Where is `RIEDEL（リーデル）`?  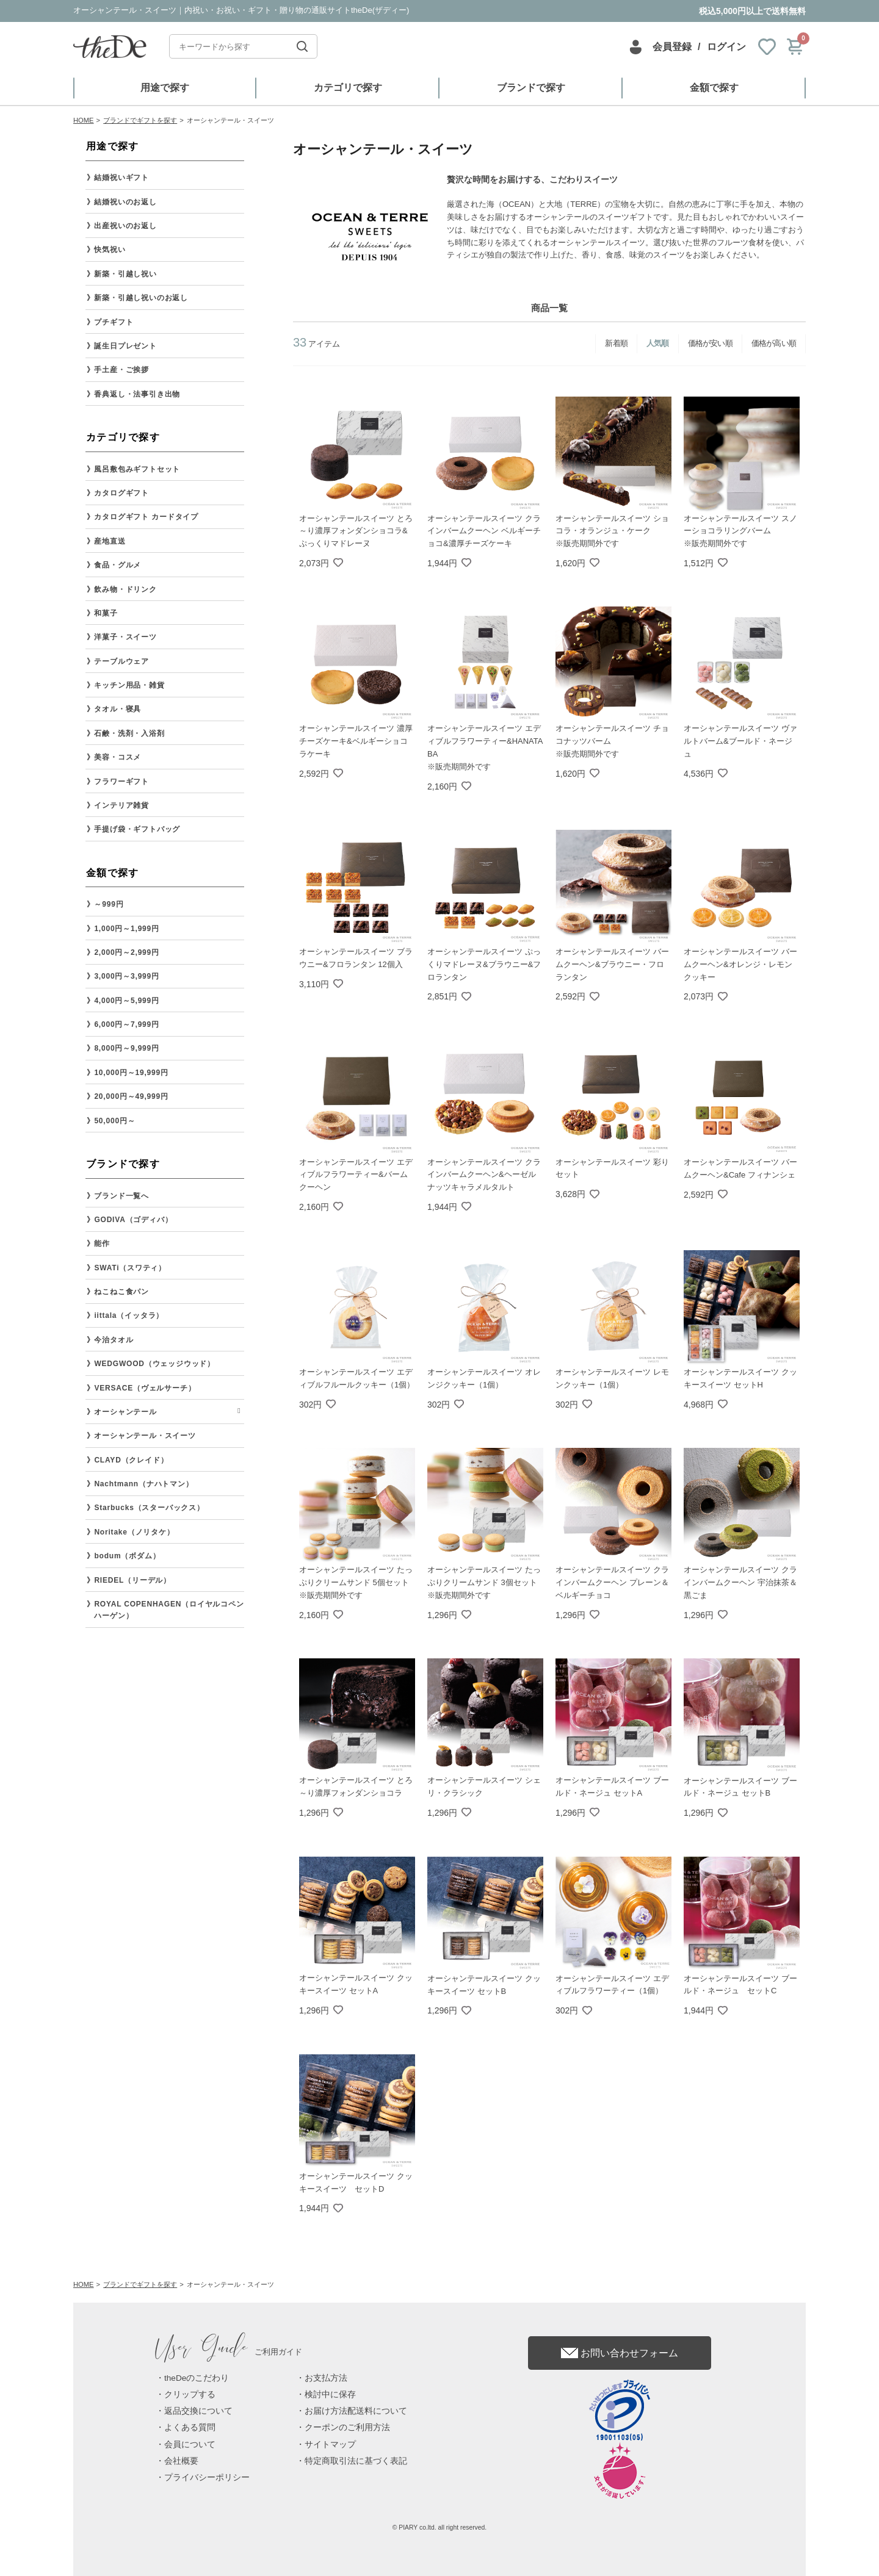 RIEDEL（リーデル） is located at coordinates (132, 1580).